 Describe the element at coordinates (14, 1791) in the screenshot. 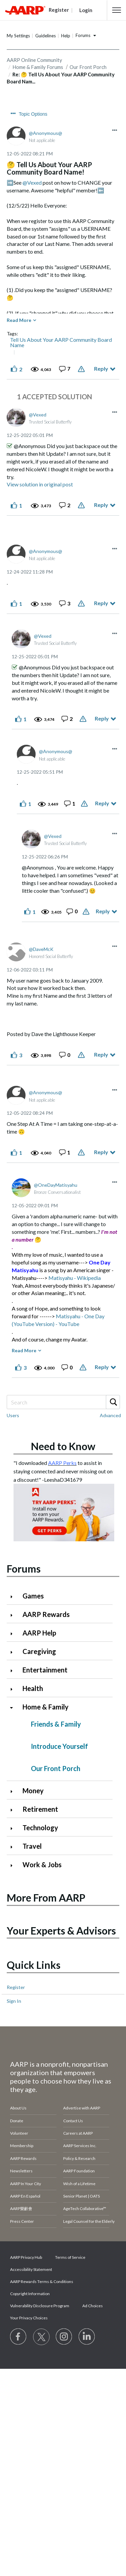

I see `[Click to expand Money category]` at that location.